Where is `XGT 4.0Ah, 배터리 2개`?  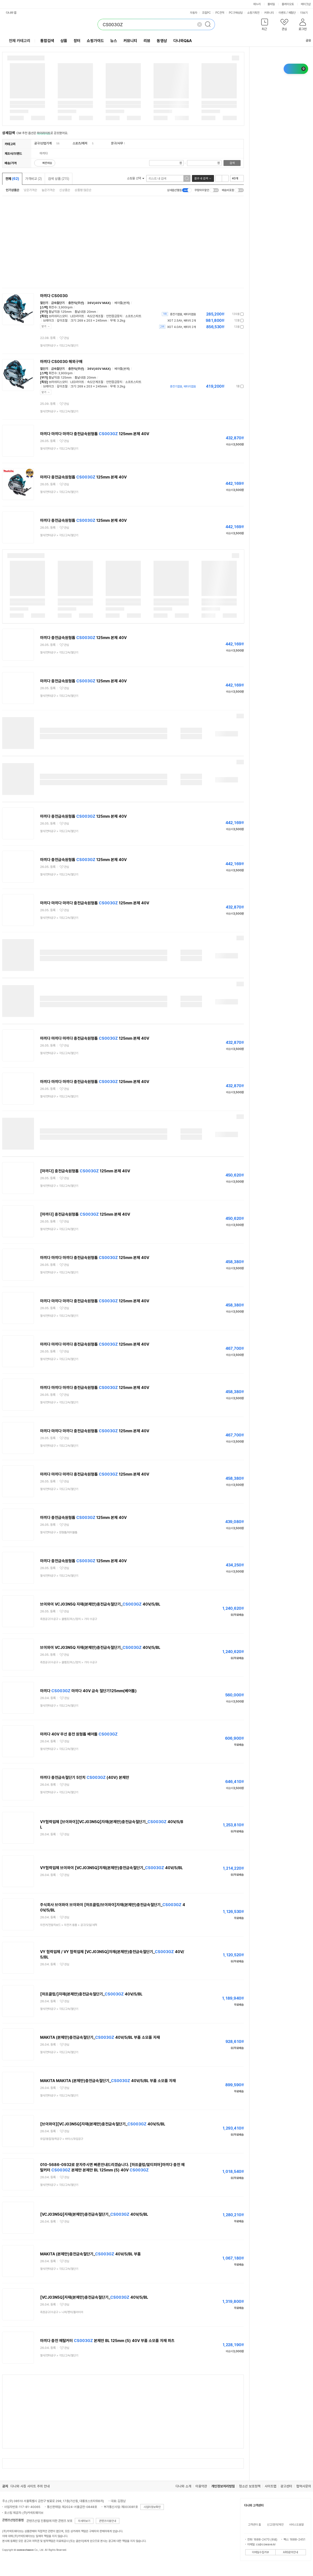 XGT 4.0Ah, 배터리 2개 is located at coordinates (181, 327).